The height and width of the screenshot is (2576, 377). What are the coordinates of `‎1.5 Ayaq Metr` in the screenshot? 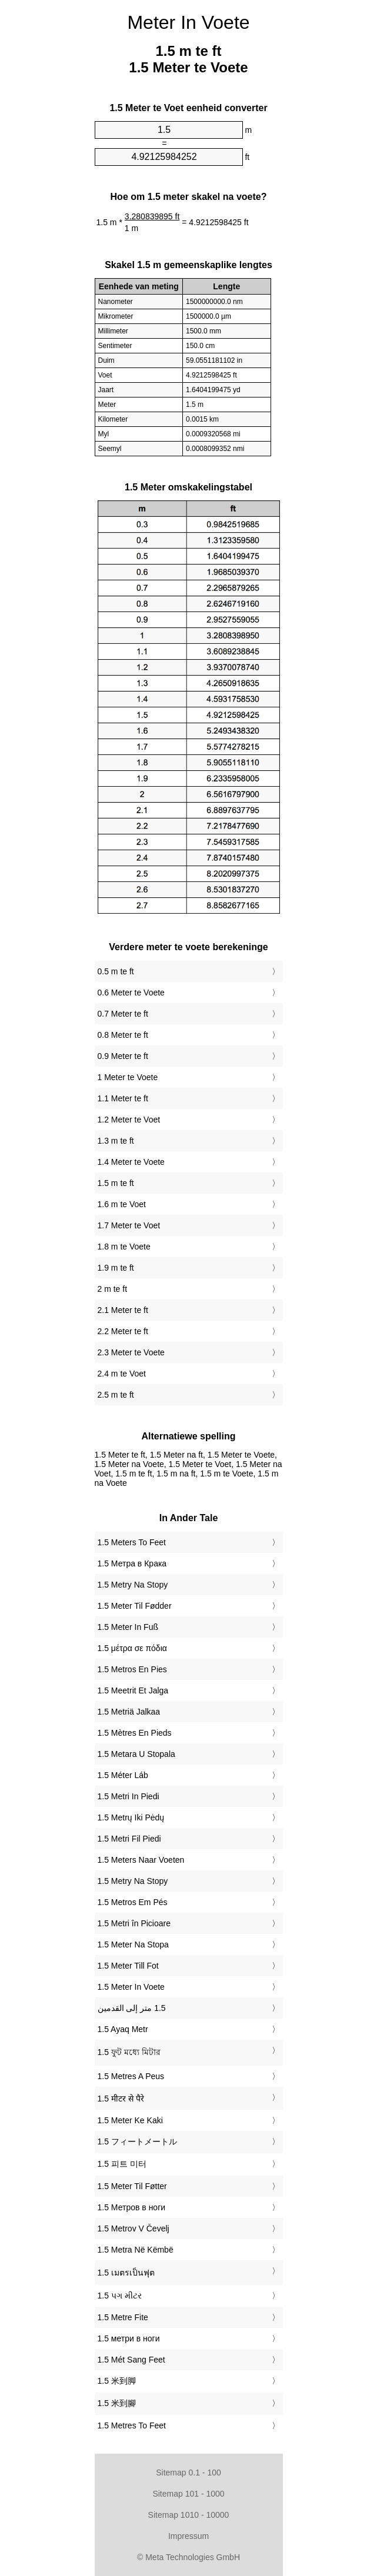 It's located at (123, 2029).